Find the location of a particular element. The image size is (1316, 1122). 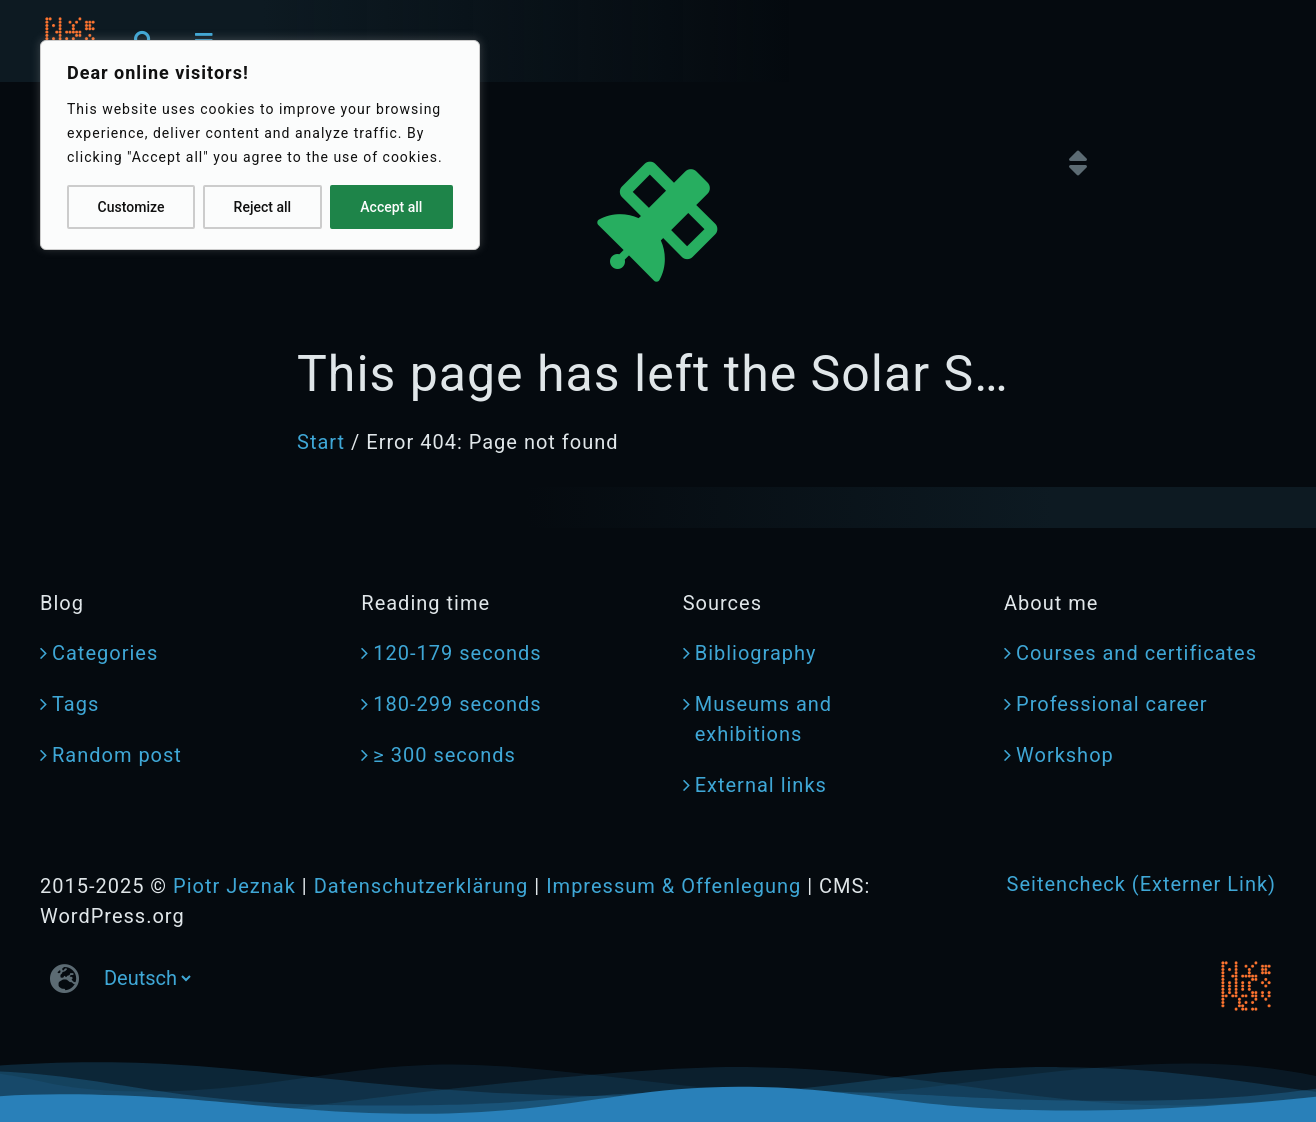

Categories is located at coordinates (105, 653).